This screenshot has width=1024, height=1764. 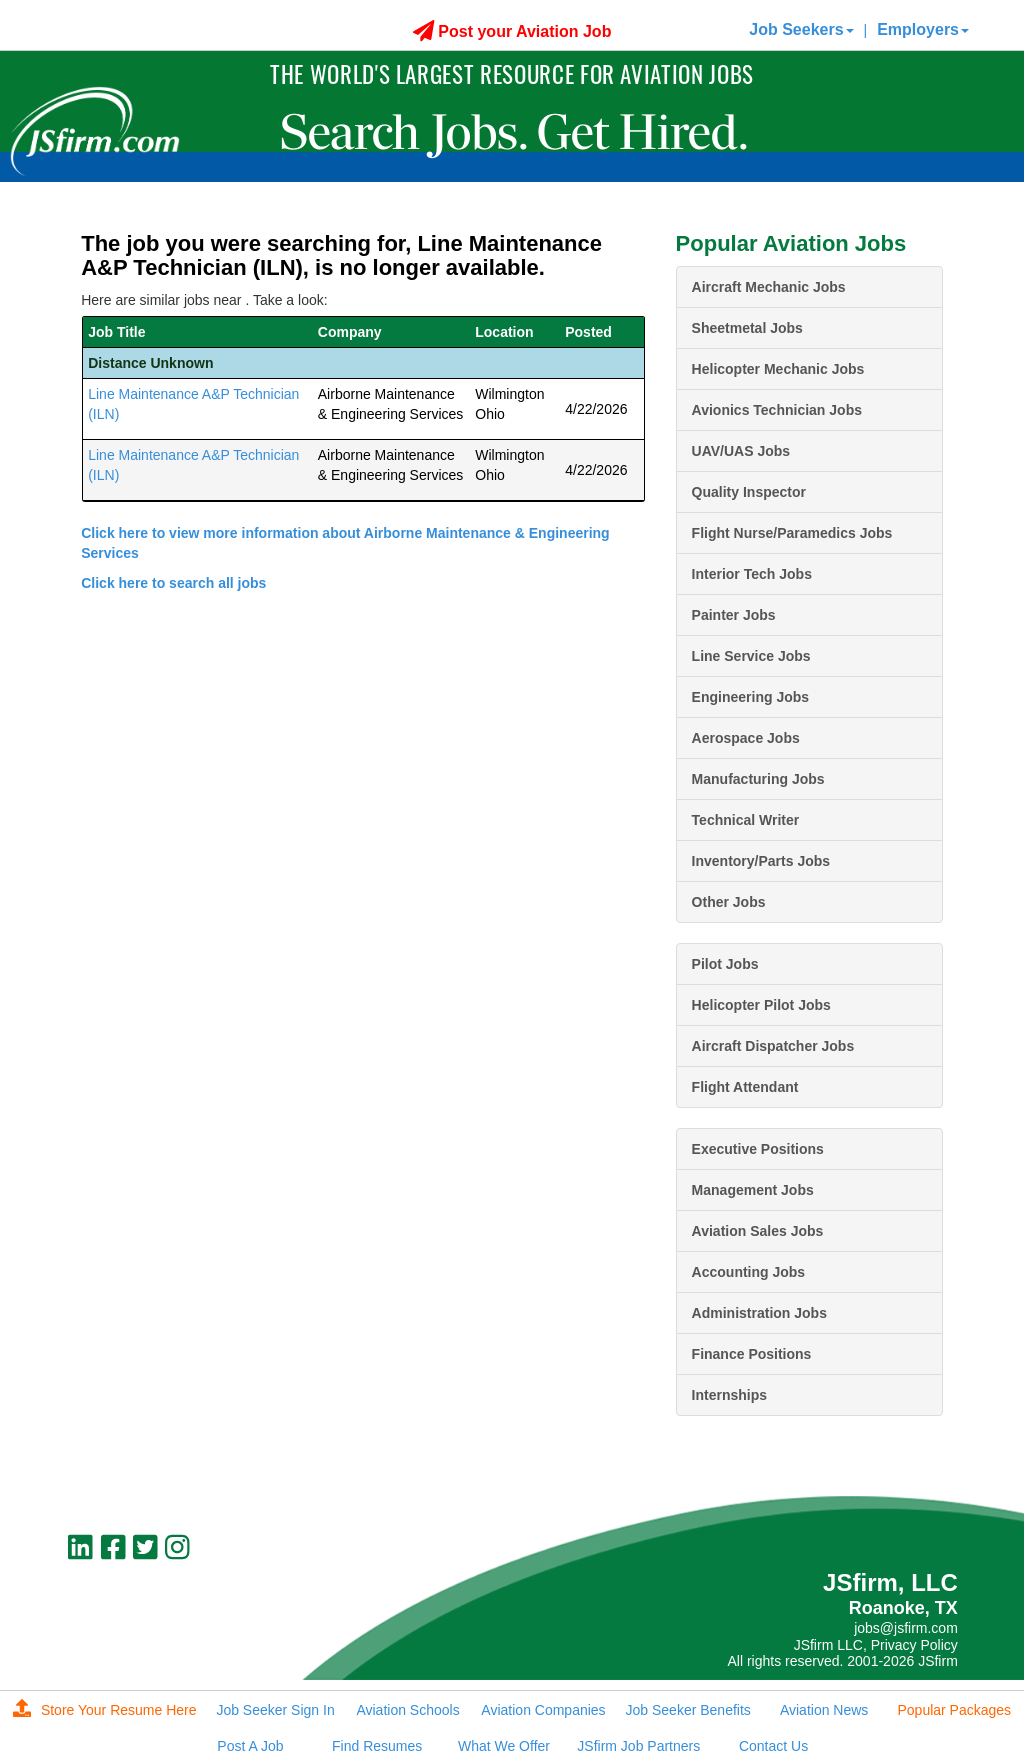 What do you see at coordinates (688, 1710) in the screenshot?
I see `Job Seeker Benefits` at bounding box center [688, 1710].